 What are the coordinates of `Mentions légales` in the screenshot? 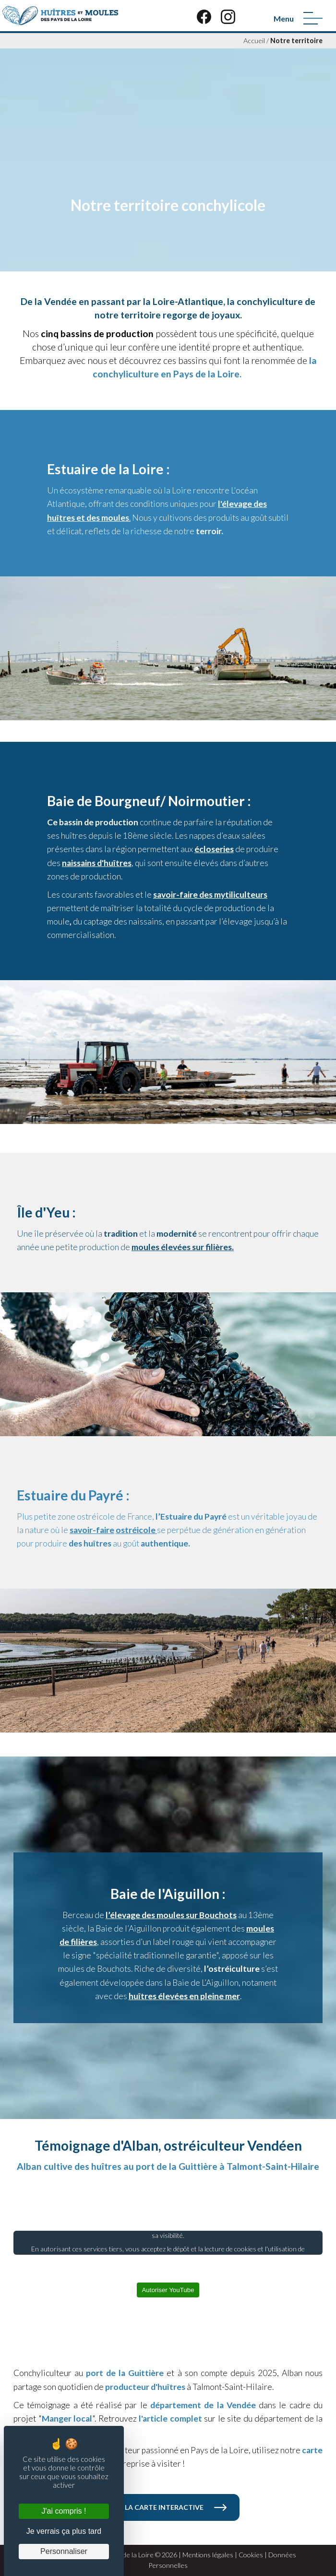 It's located at (207, 2555).